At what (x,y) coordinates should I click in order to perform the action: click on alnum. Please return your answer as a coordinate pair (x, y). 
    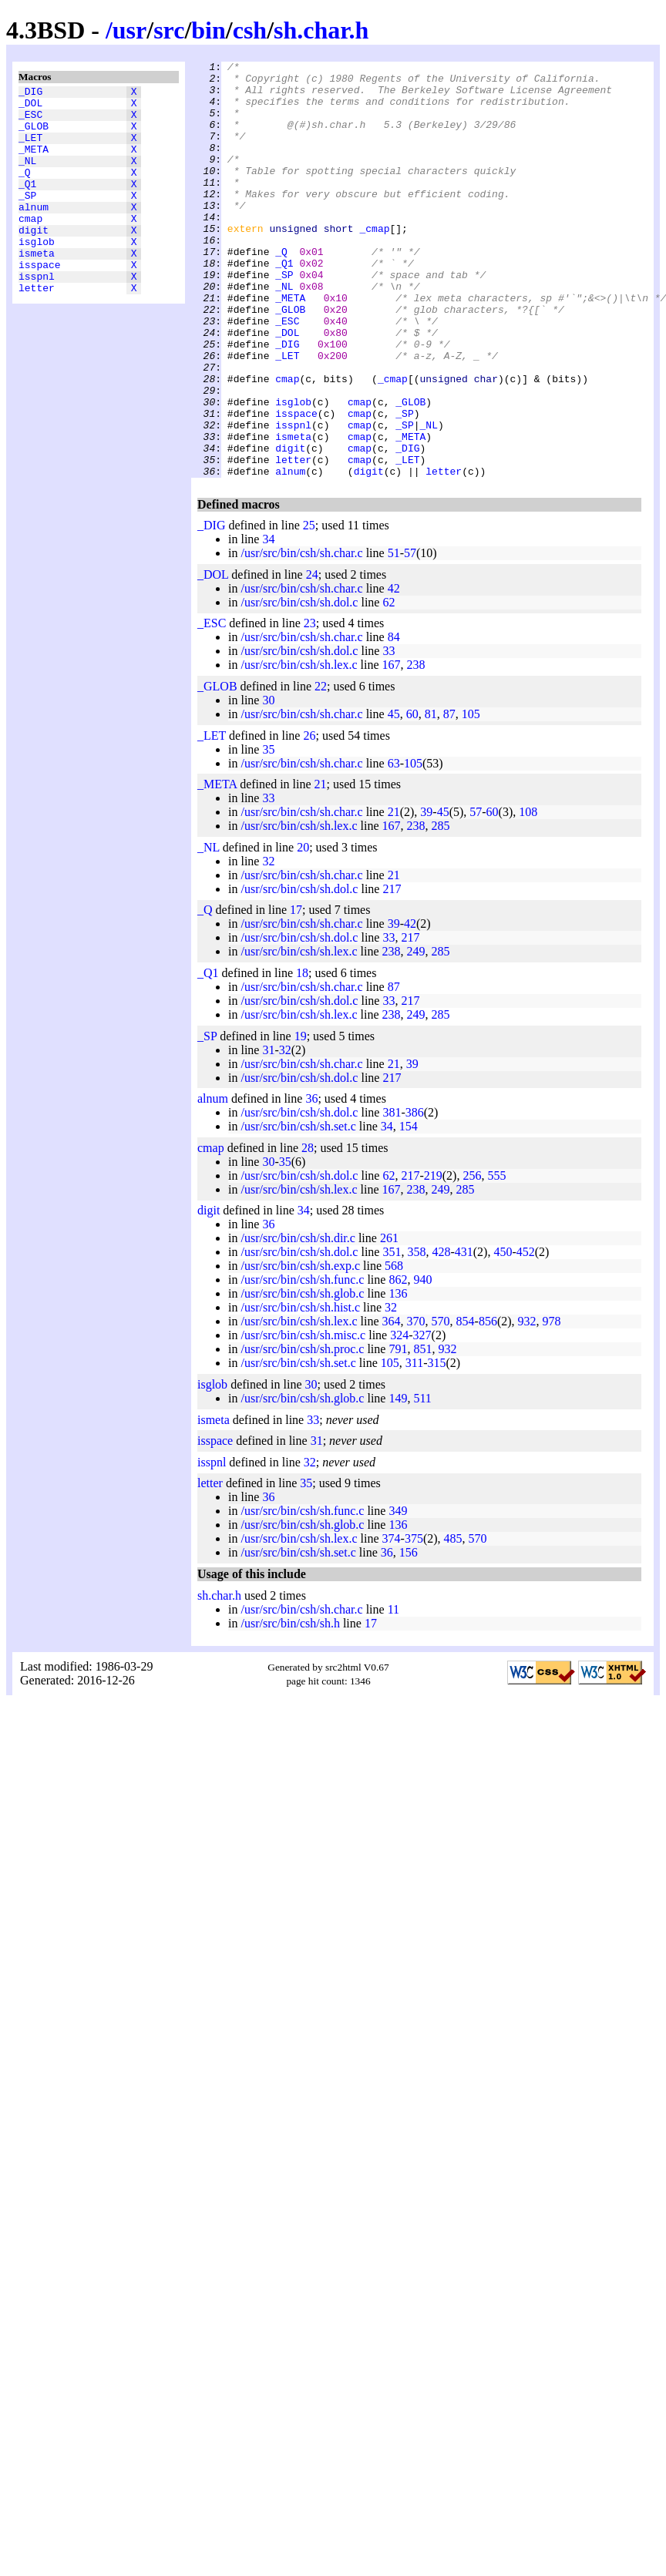
    Looking at the image, I should click on (33, 232).